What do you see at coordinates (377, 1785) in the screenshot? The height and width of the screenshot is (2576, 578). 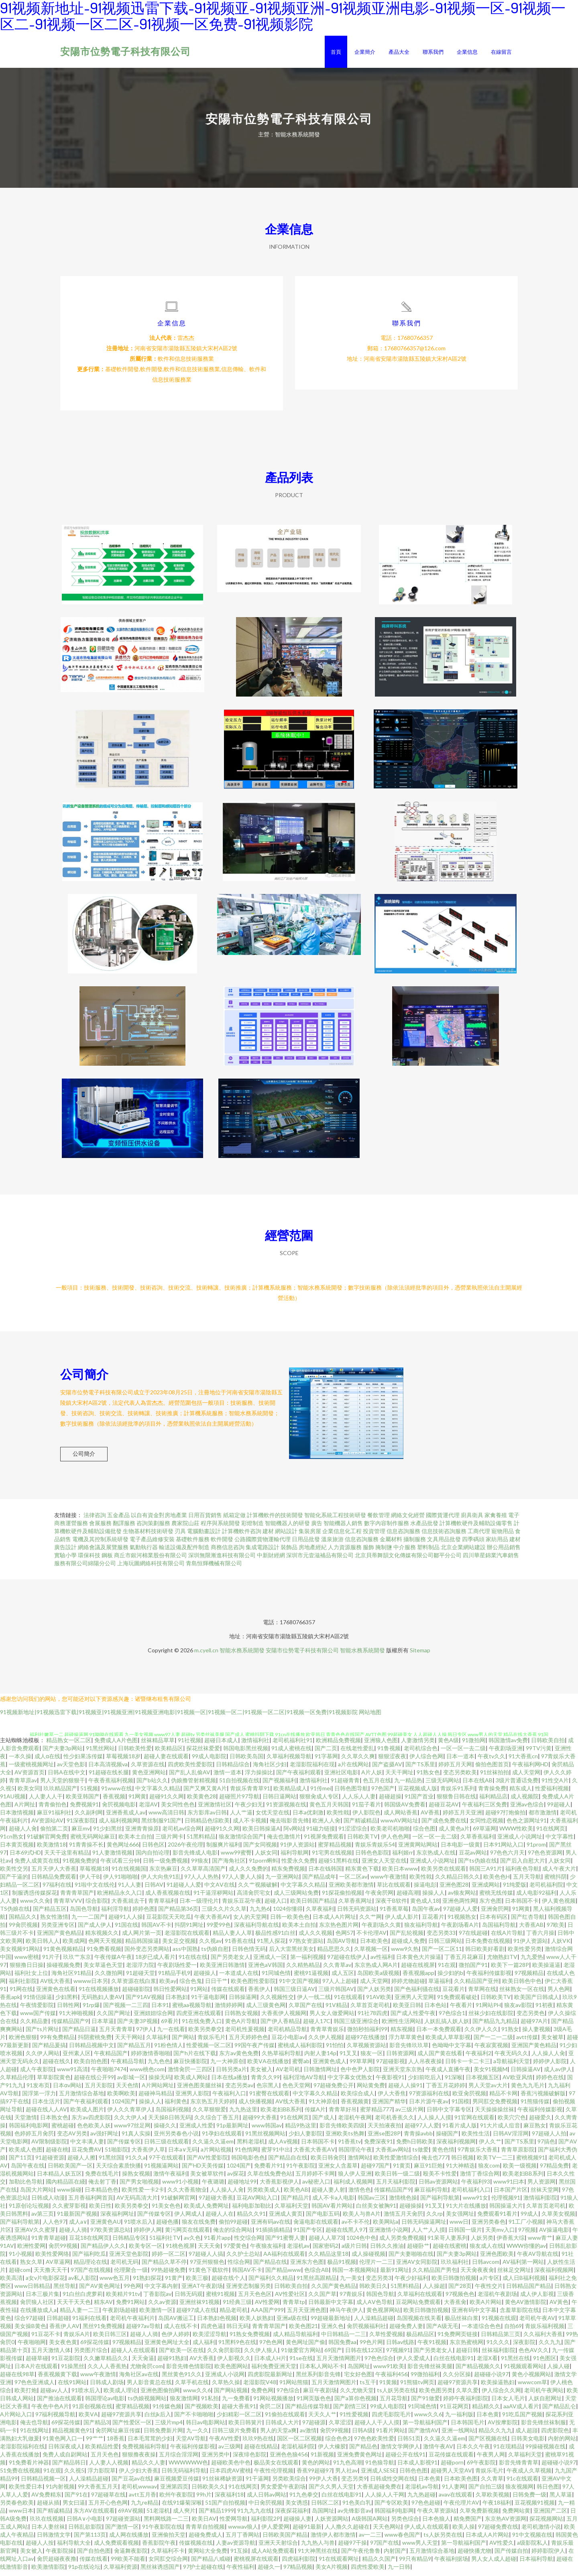 I see `色五月在线` at bounding box center [377, 1785].